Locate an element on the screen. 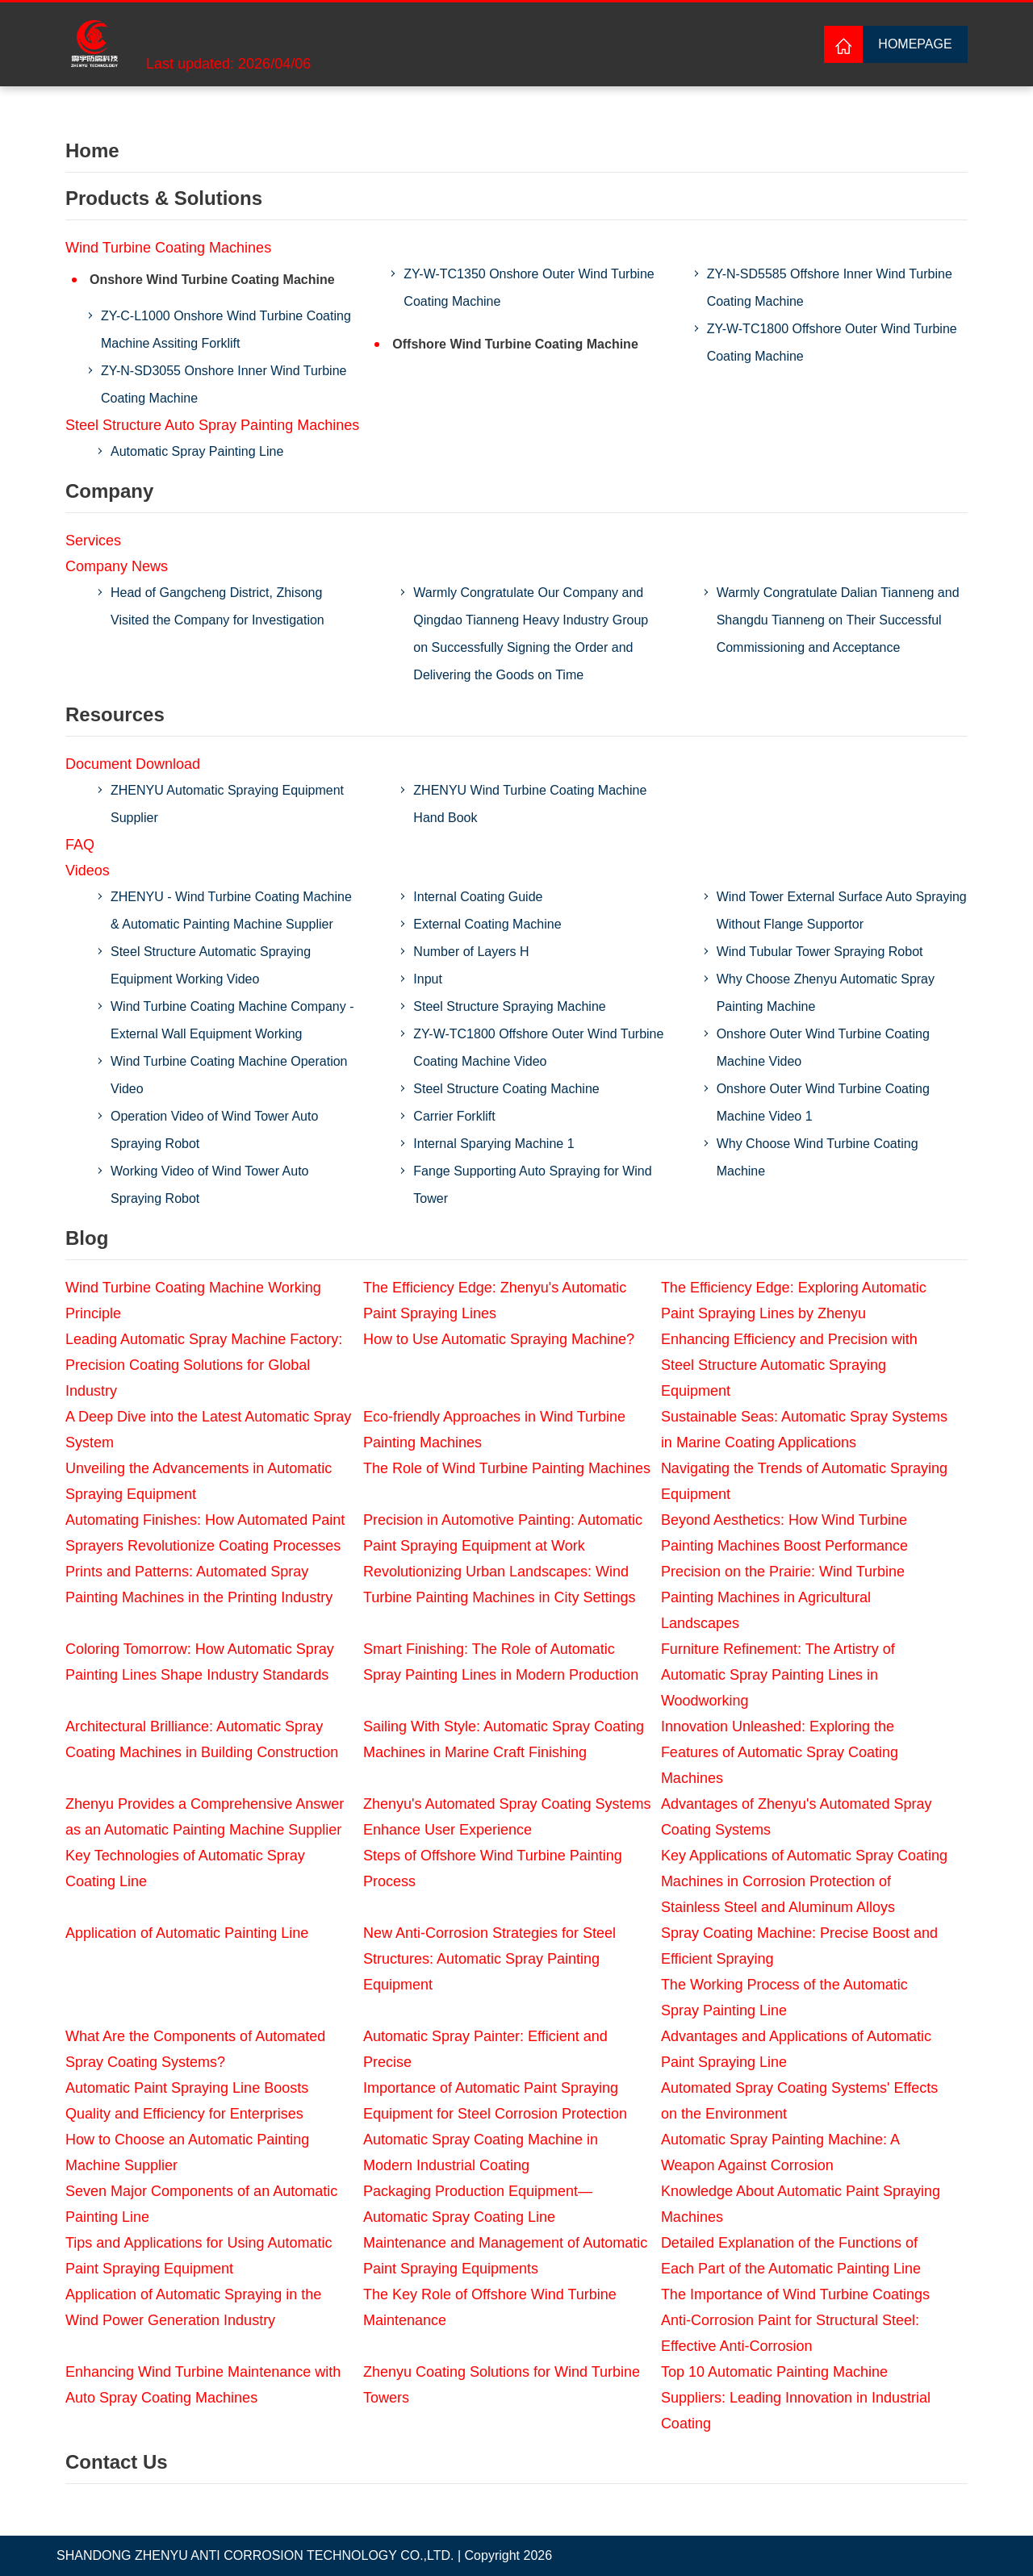 The width and height of the screenshot is (1033, 2576). Steel Structure Automatic Spraying Equipment Working Video is located at coordinates (211, 965).